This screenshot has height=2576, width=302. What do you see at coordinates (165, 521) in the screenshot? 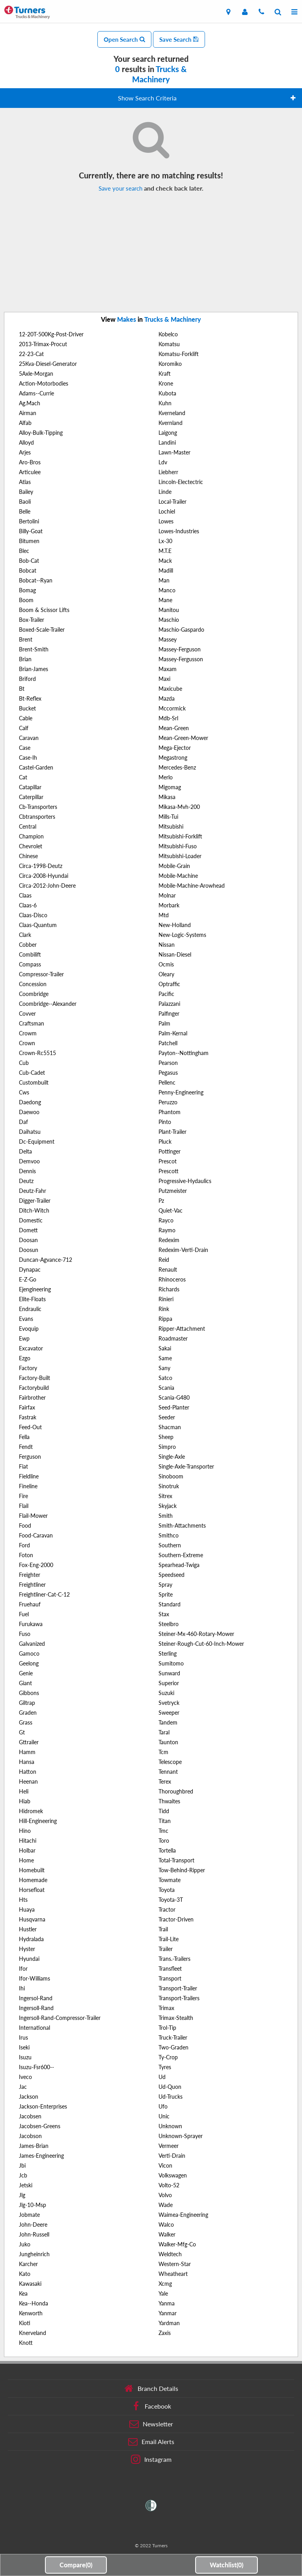
I see `Lowes` at bounding box center [165, 521].